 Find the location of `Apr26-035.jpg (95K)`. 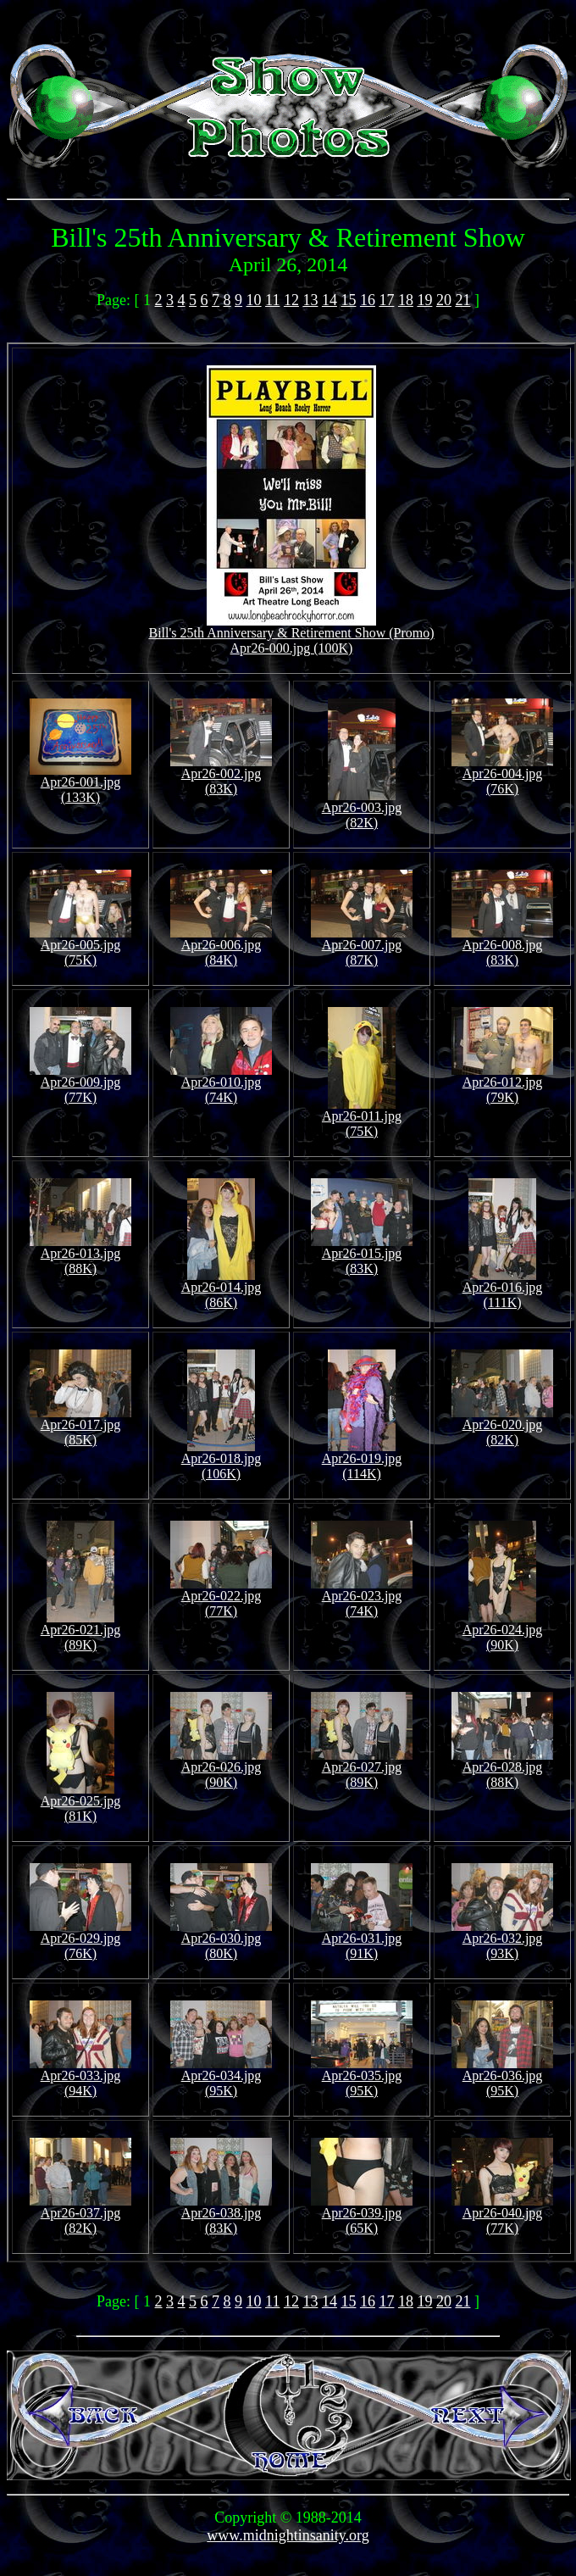

Apr26-035.jpg (95K) is located at coordinates (362, 2077).